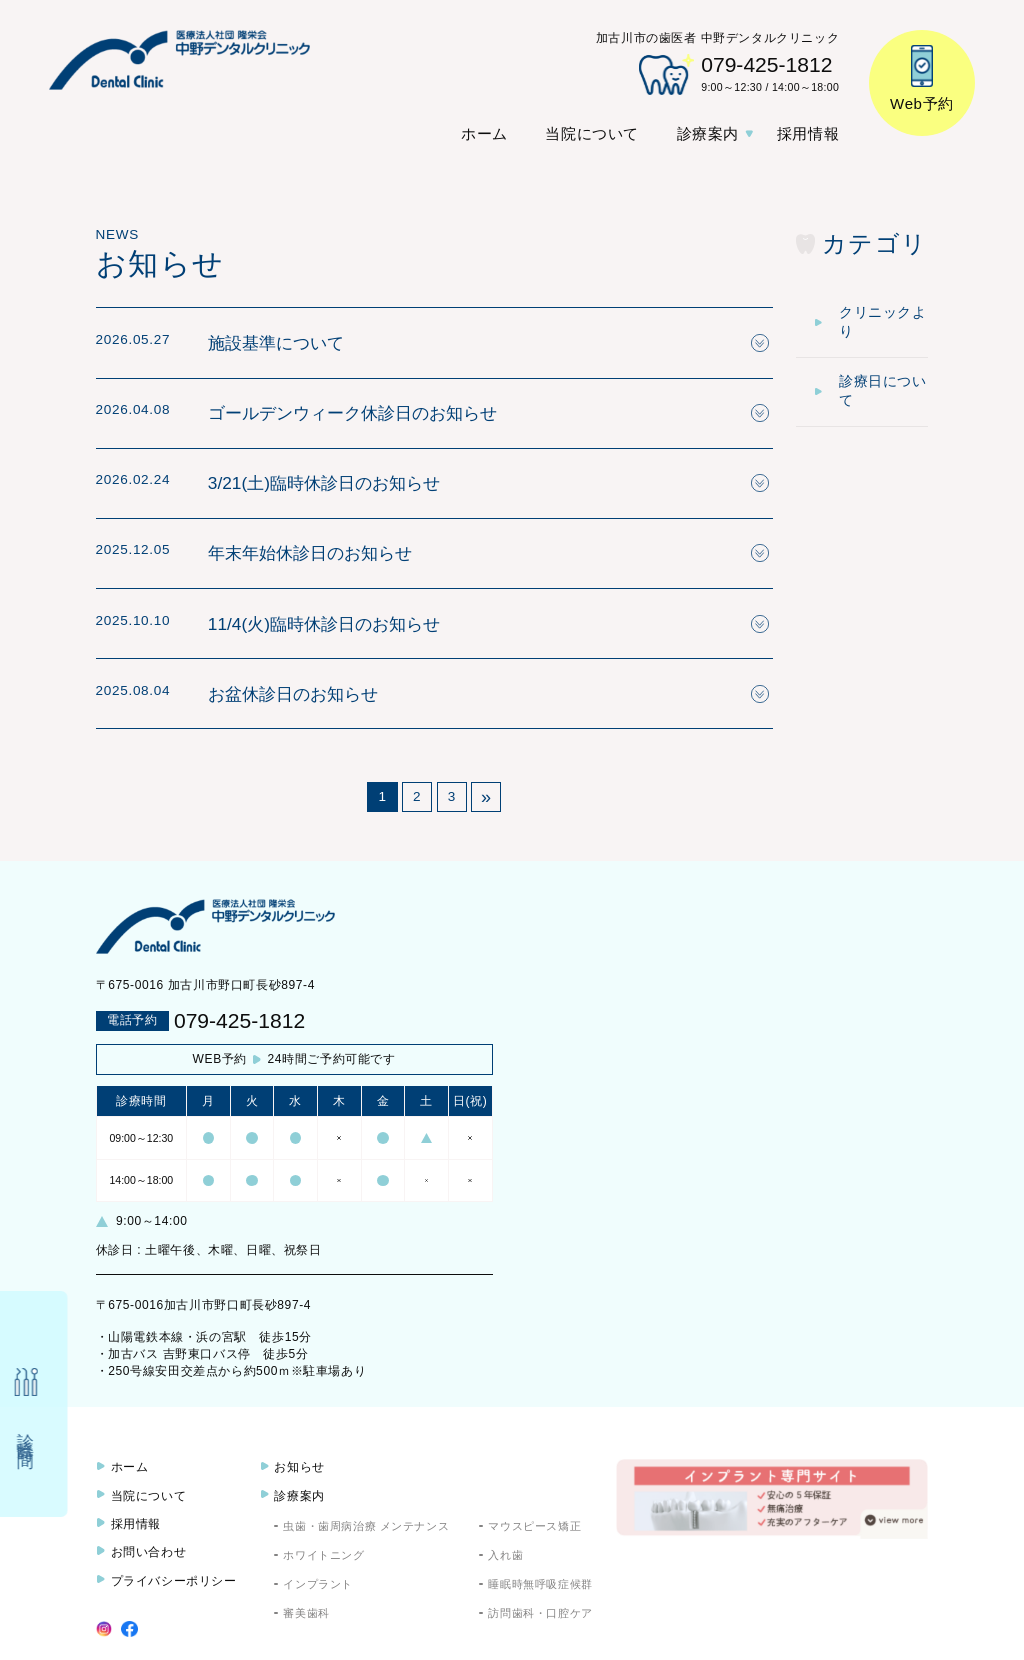  I want to click on インプラント, so click(318, 1584).